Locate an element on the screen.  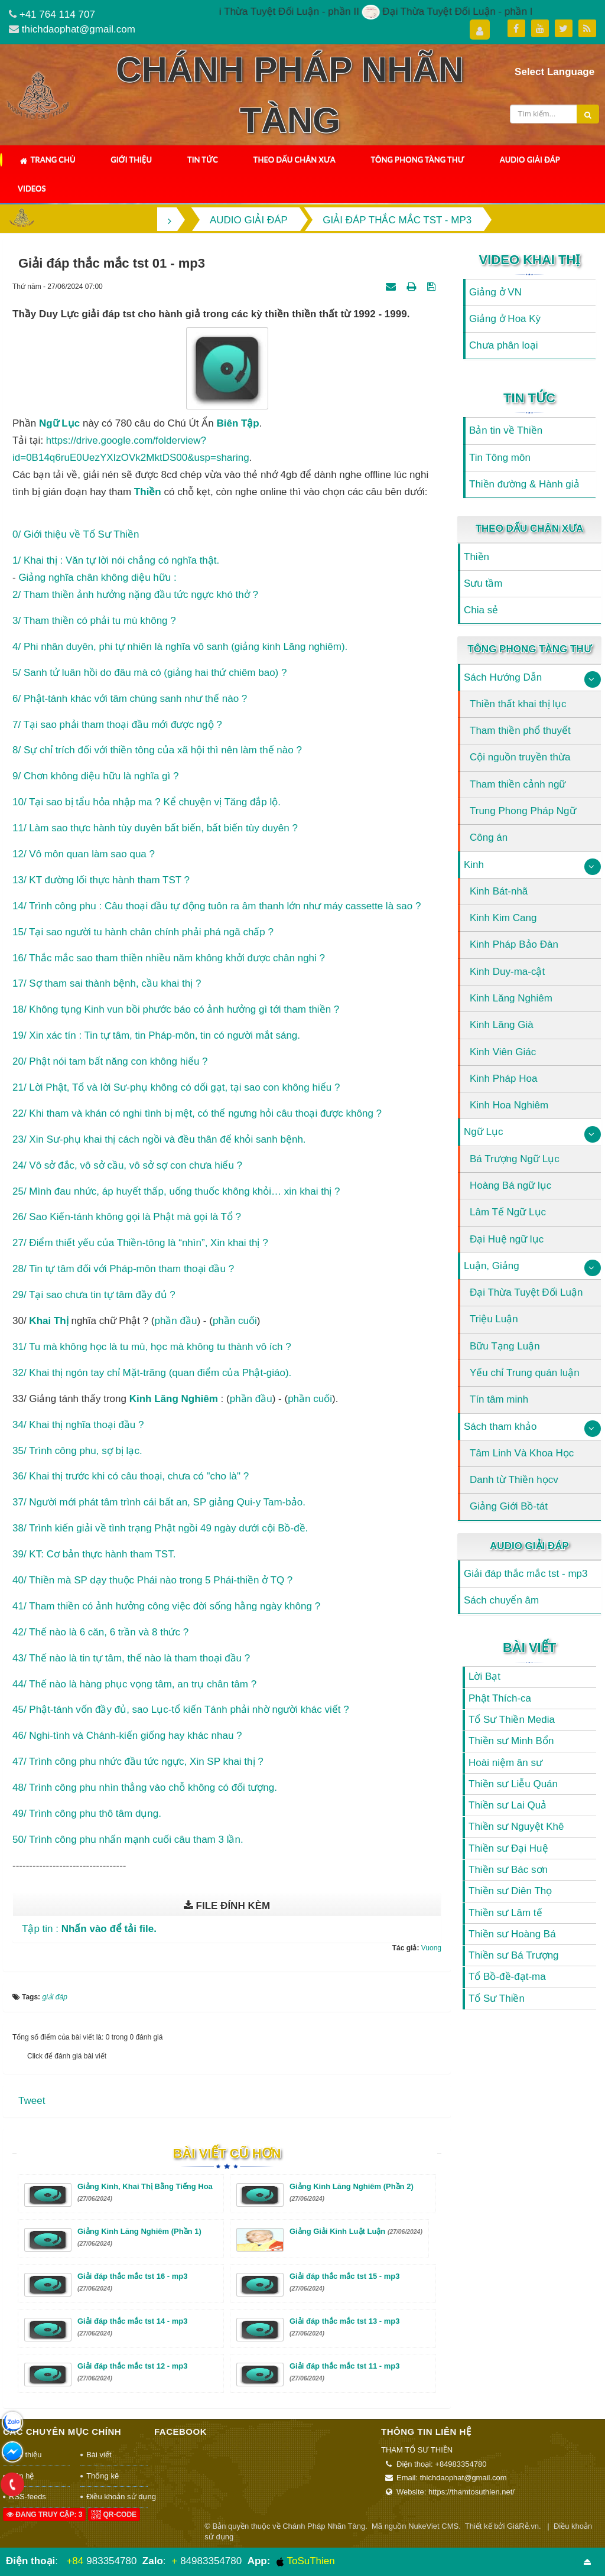
42/ Thế nào là 6 căn, 6 trần và 8 thức ? is located at coordinates (100, 1632).